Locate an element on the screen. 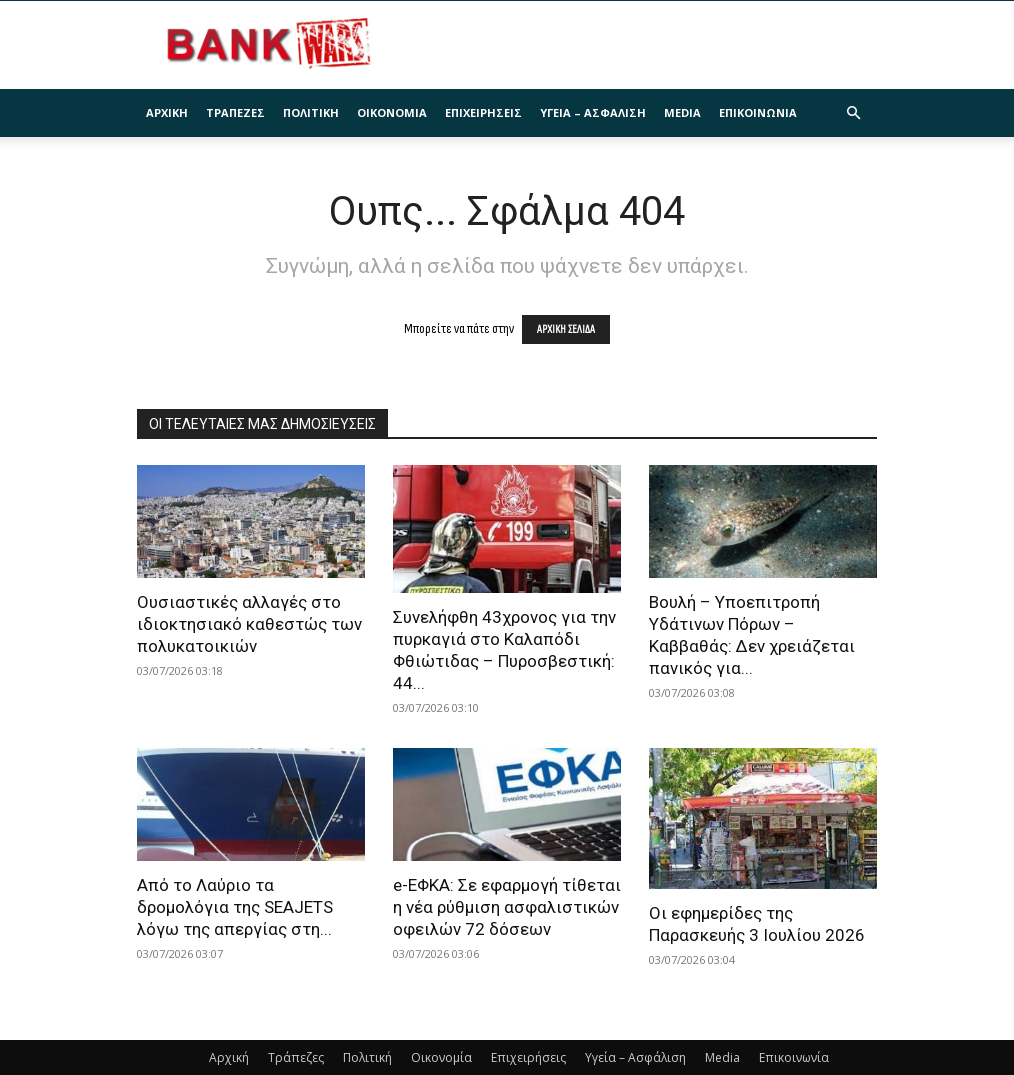 This screenshot has width=1014, height=1075. ΑΡΧΙΚΗ ΣΕΛΙΔΑ is located at coordinates (566, 329).